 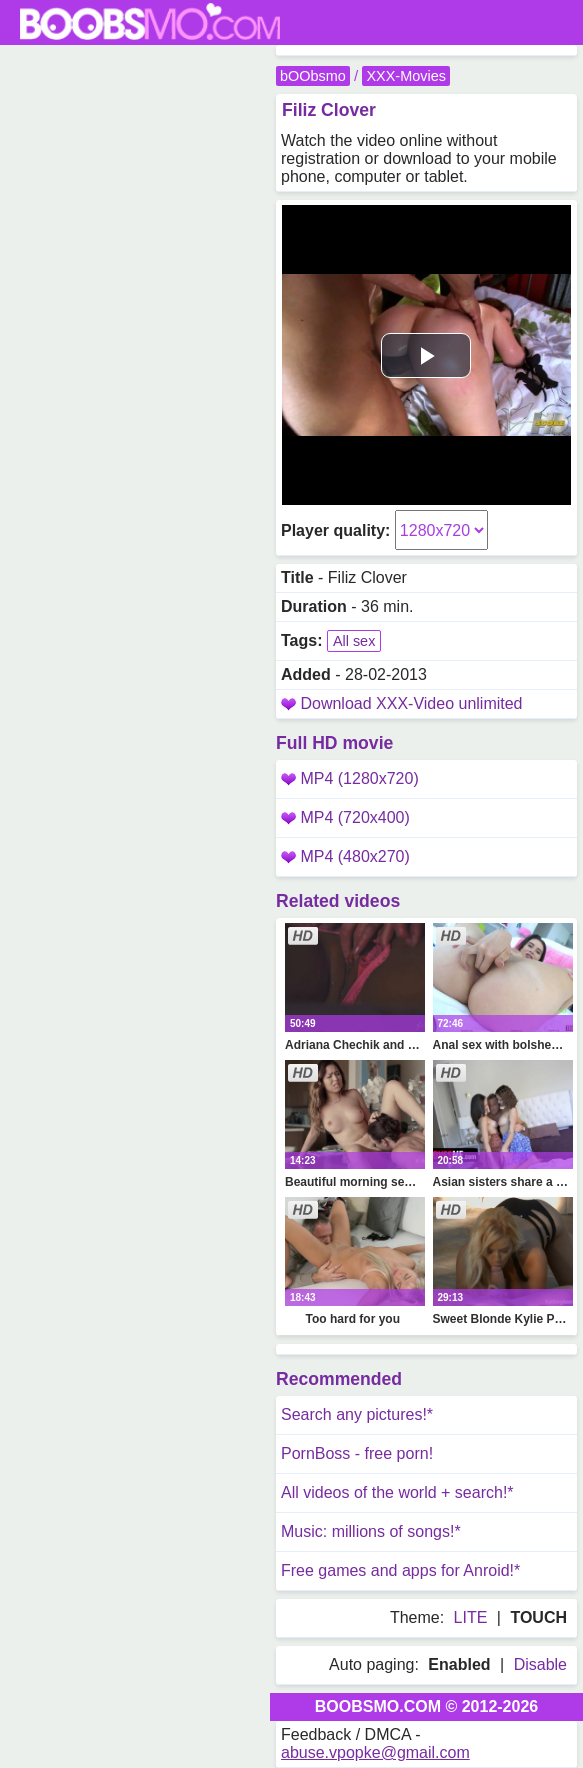 What do you see at coordinates (375, 1752) in the screenshot?
I see `abuse.vpopke@gmail.com` at bounding box center [375, 1752].